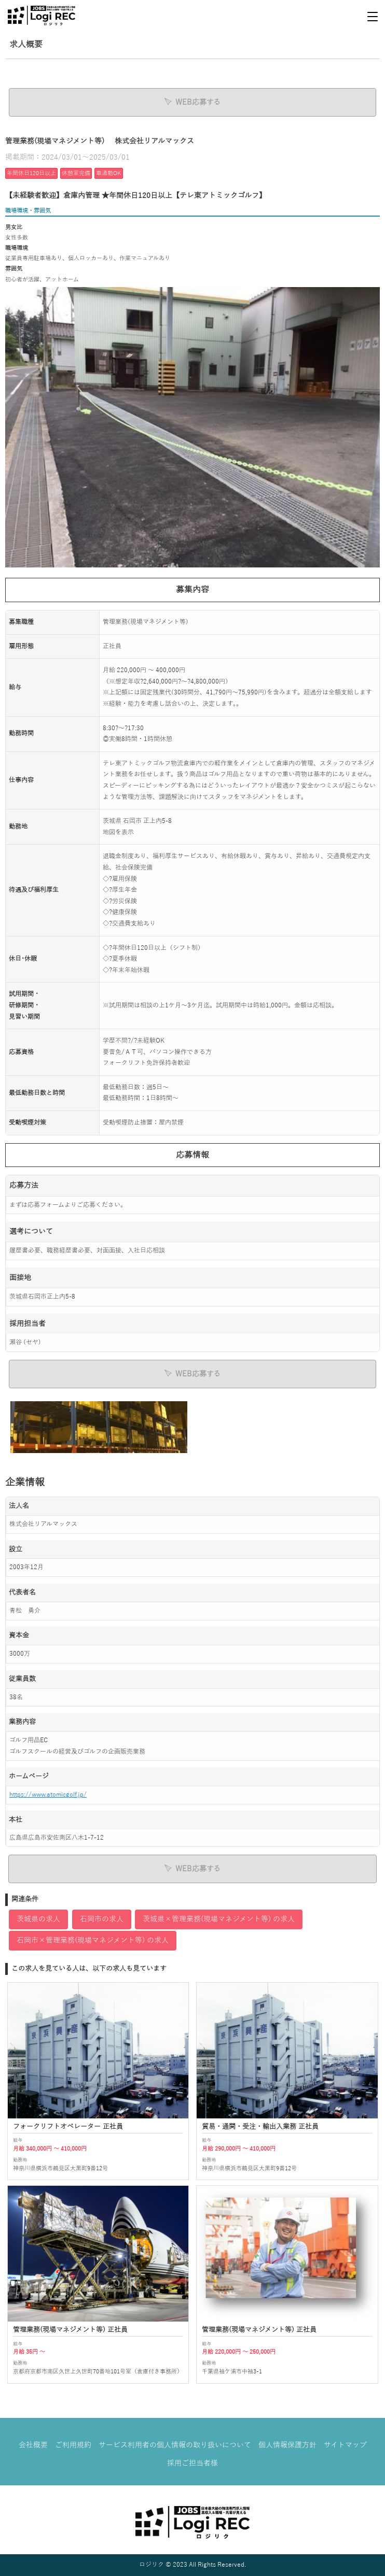 The height and width of the screenshot is (2576, 385). What do you see at coordinates (175, 2445) in the screenshot?
I see `サービス利用者の個人情報の取り扱いについて` at bounding box center [175, 2445].